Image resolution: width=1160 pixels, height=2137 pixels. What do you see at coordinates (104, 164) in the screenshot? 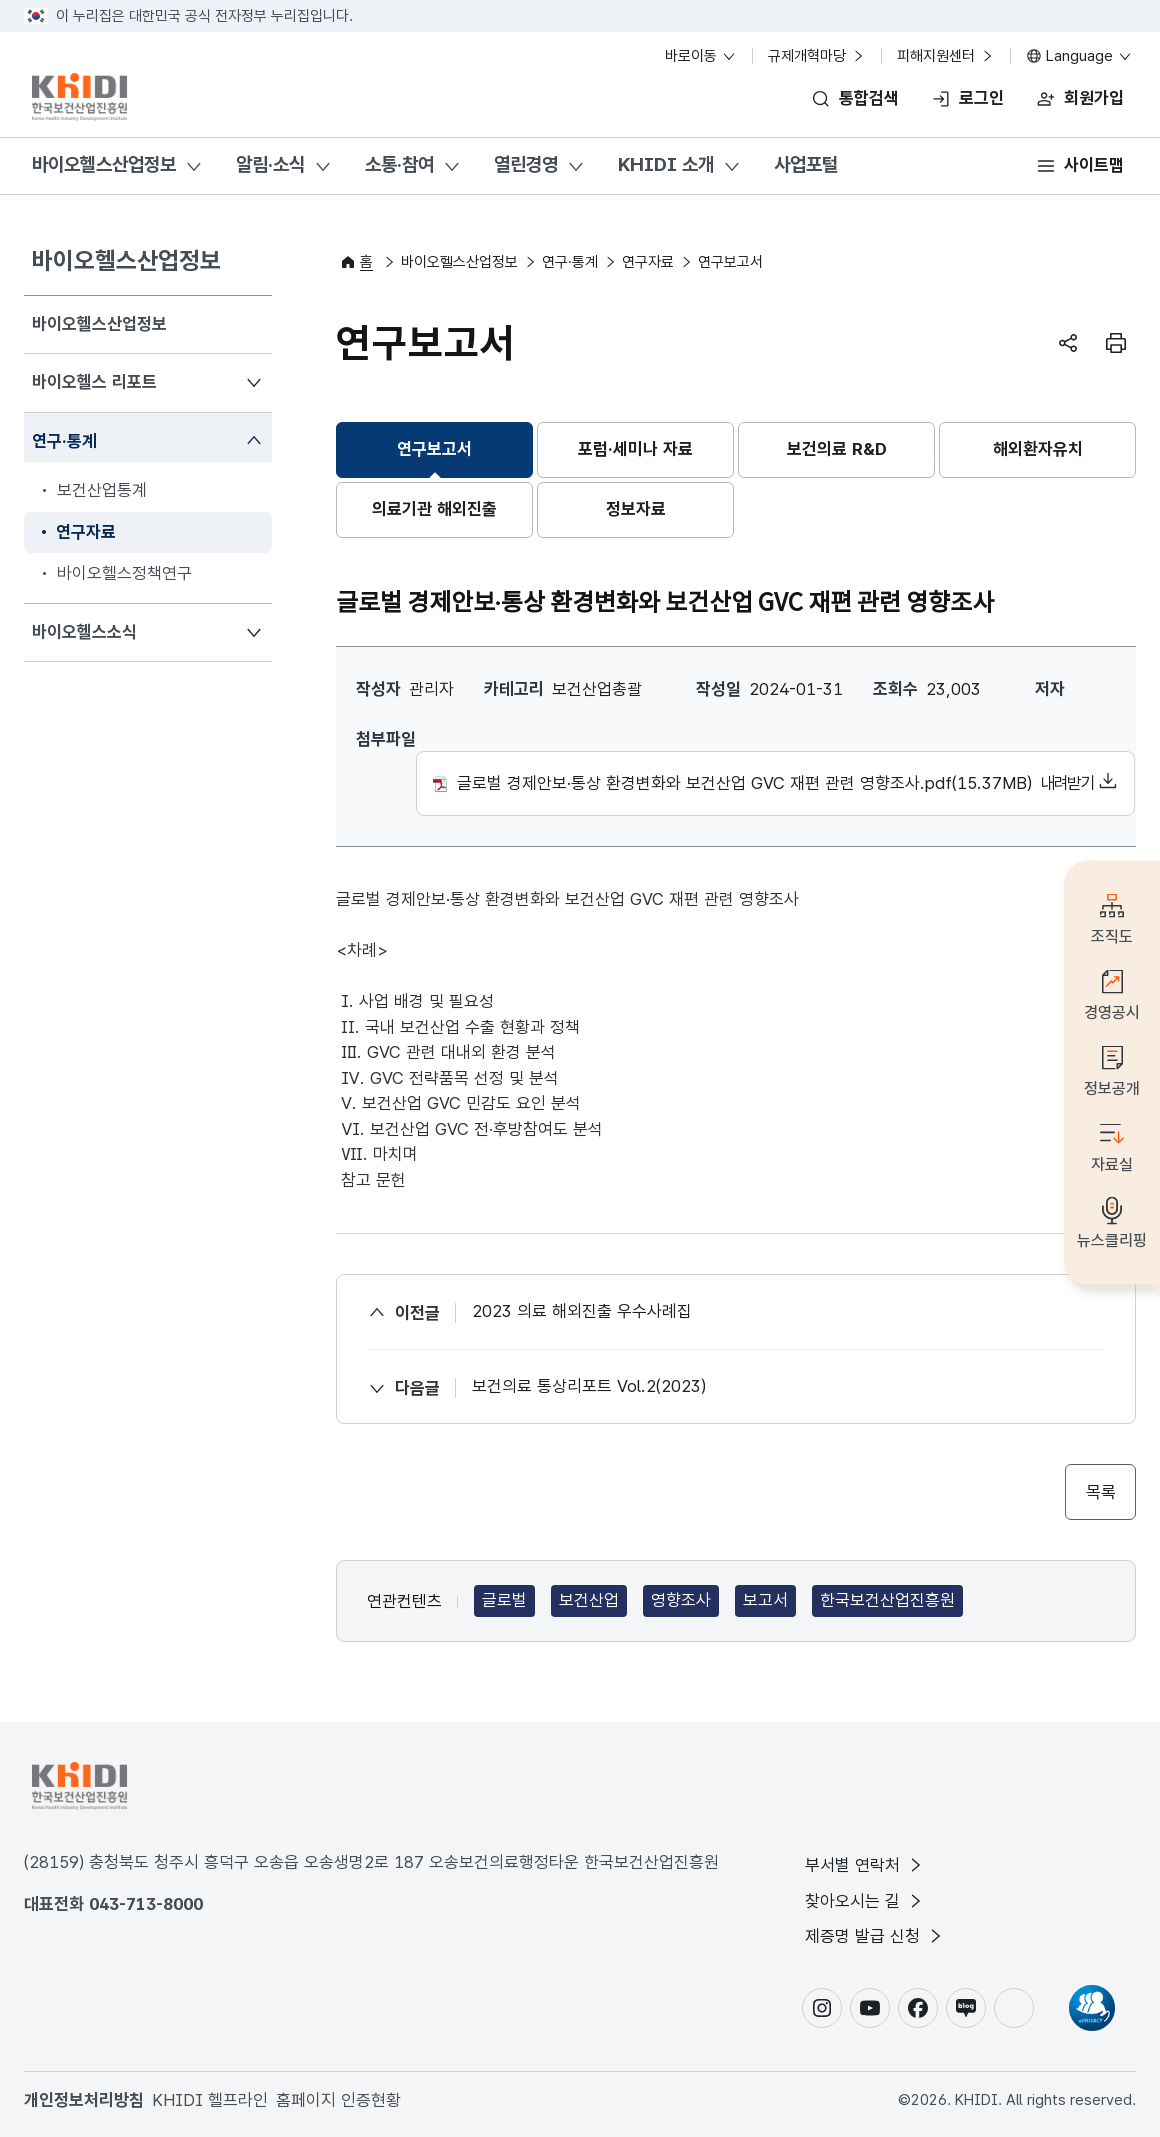
I see `바이오헬스산업정보` at bounding box center [104, 164].